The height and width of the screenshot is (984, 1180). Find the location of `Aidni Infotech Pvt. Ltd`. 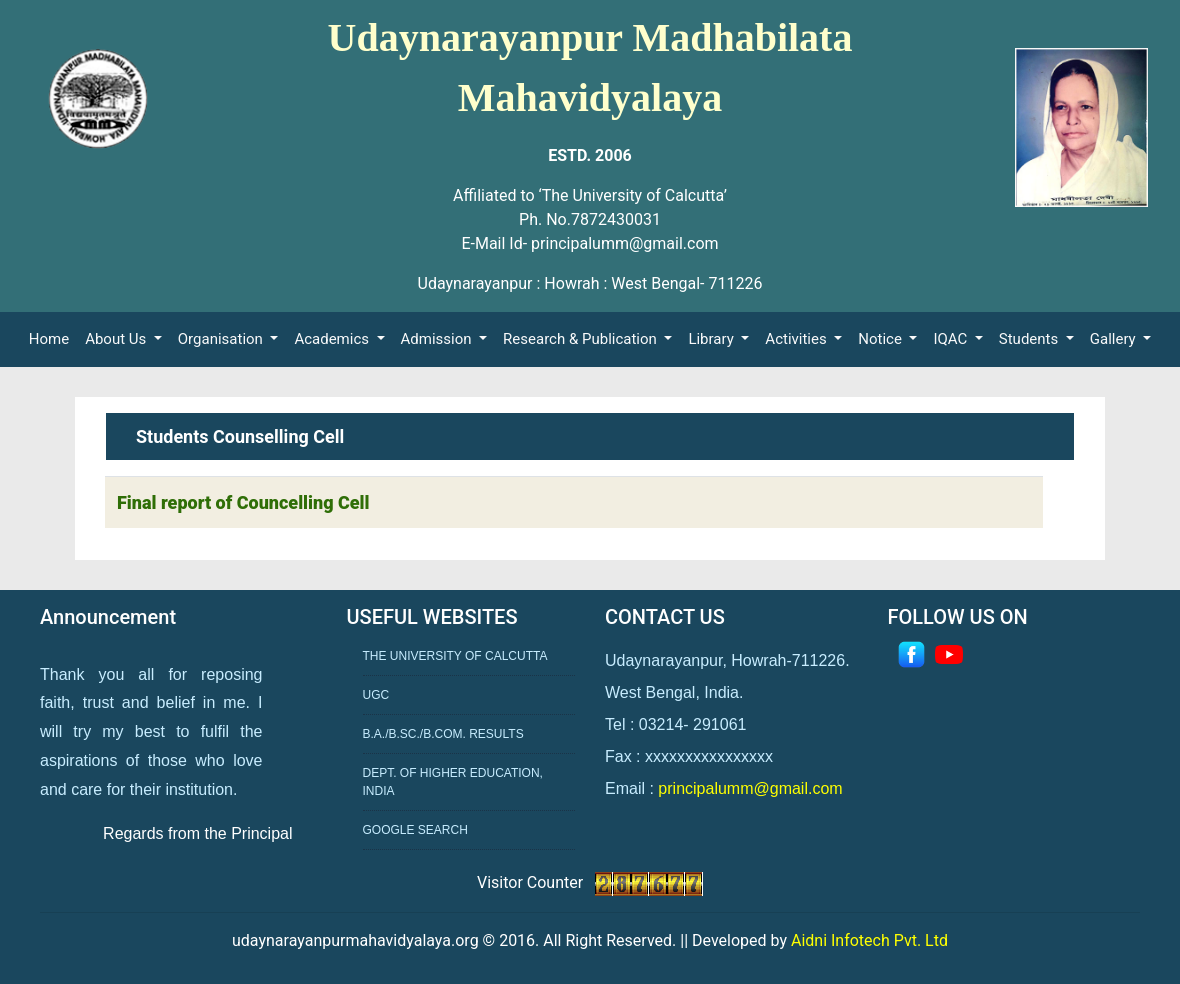

Aidni Infotech Pvt. Ltd is located at coordinates (869, 940).